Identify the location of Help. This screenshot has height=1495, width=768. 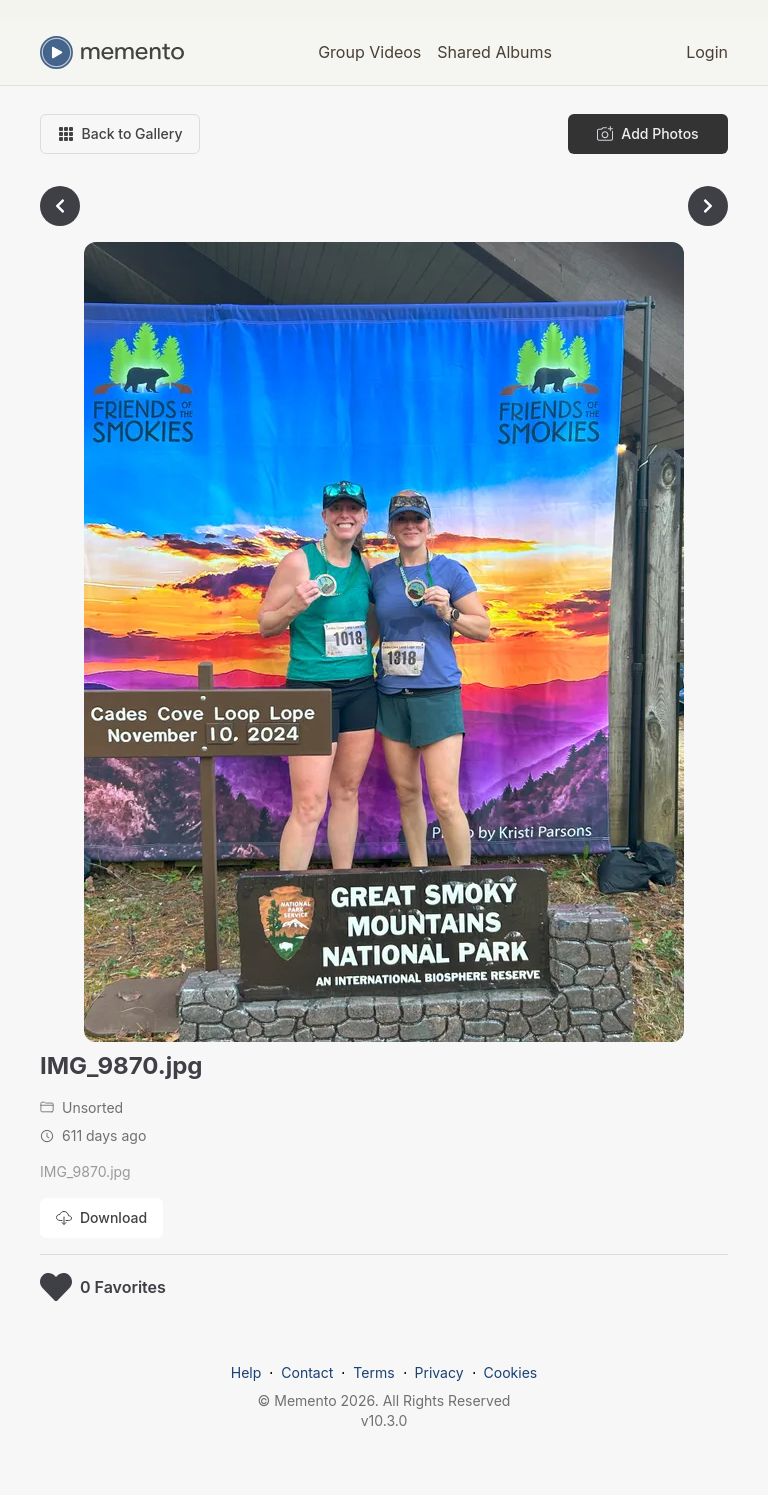
(246, 1372).